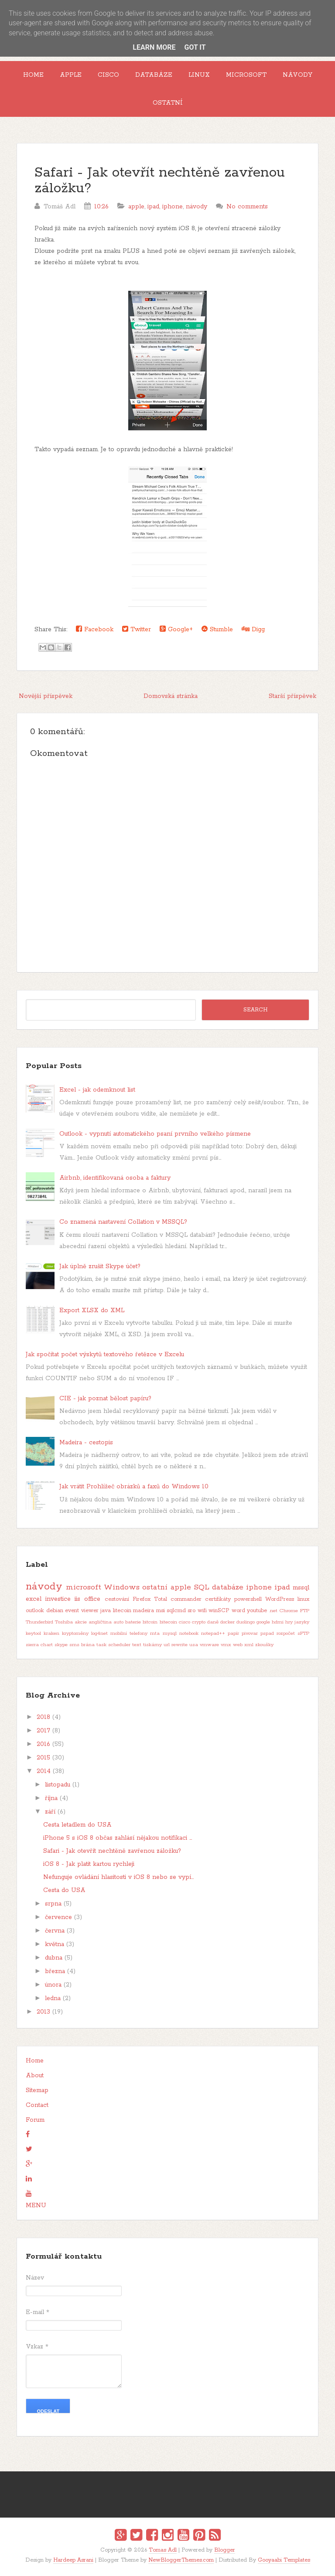 The height and width of the screenshot is (2576, 335). Describe the element at coordinates (278, 1622) in the screenshot. I see `hdmi` at that location.